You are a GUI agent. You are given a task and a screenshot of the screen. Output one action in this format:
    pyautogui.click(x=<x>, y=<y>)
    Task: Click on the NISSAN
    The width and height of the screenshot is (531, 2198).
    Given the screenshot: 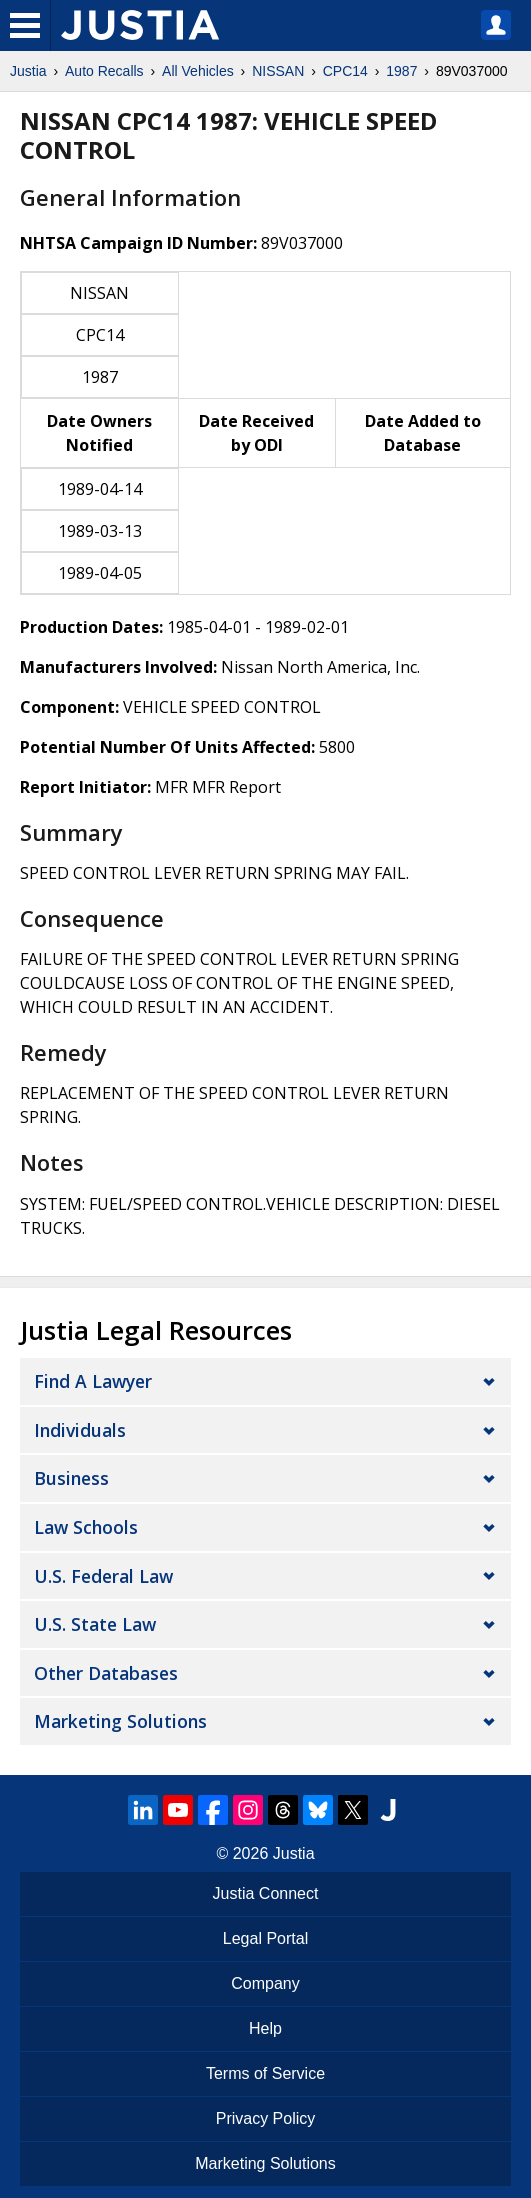 What is the action you would take?
    pyautogui.click(x=278, y=71)
    